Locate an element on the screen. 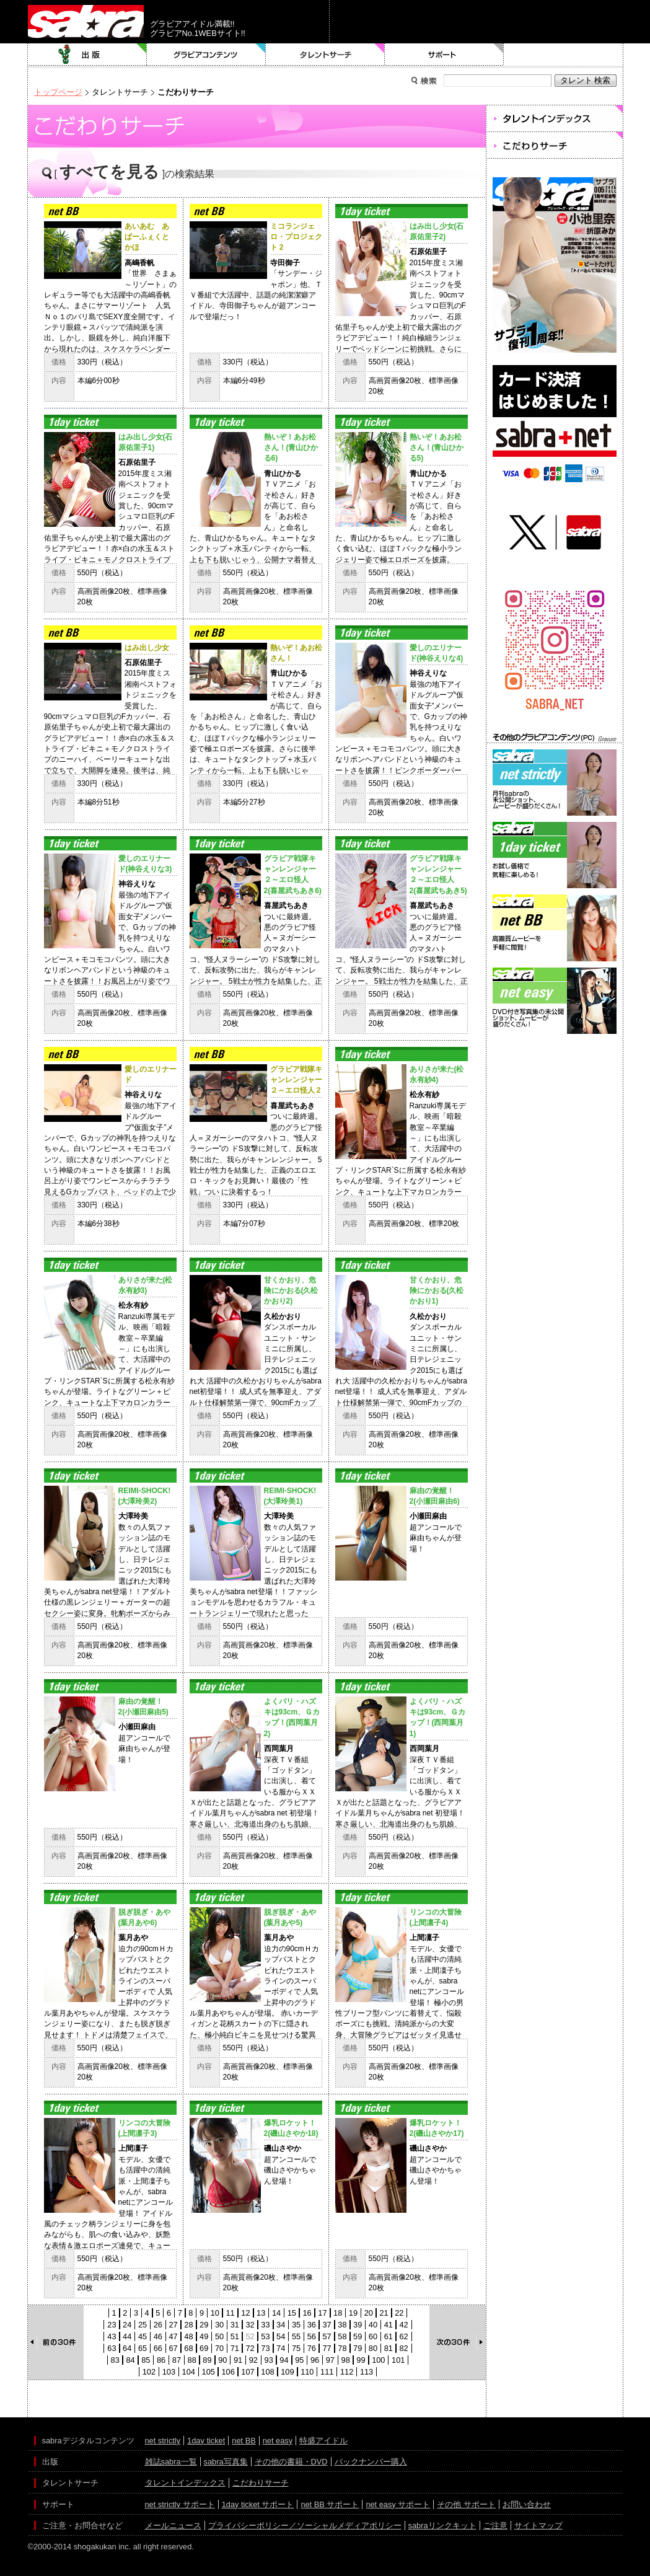 This screenshot has height=2576, width=650. 46 is located at coordinates (158, 2336).